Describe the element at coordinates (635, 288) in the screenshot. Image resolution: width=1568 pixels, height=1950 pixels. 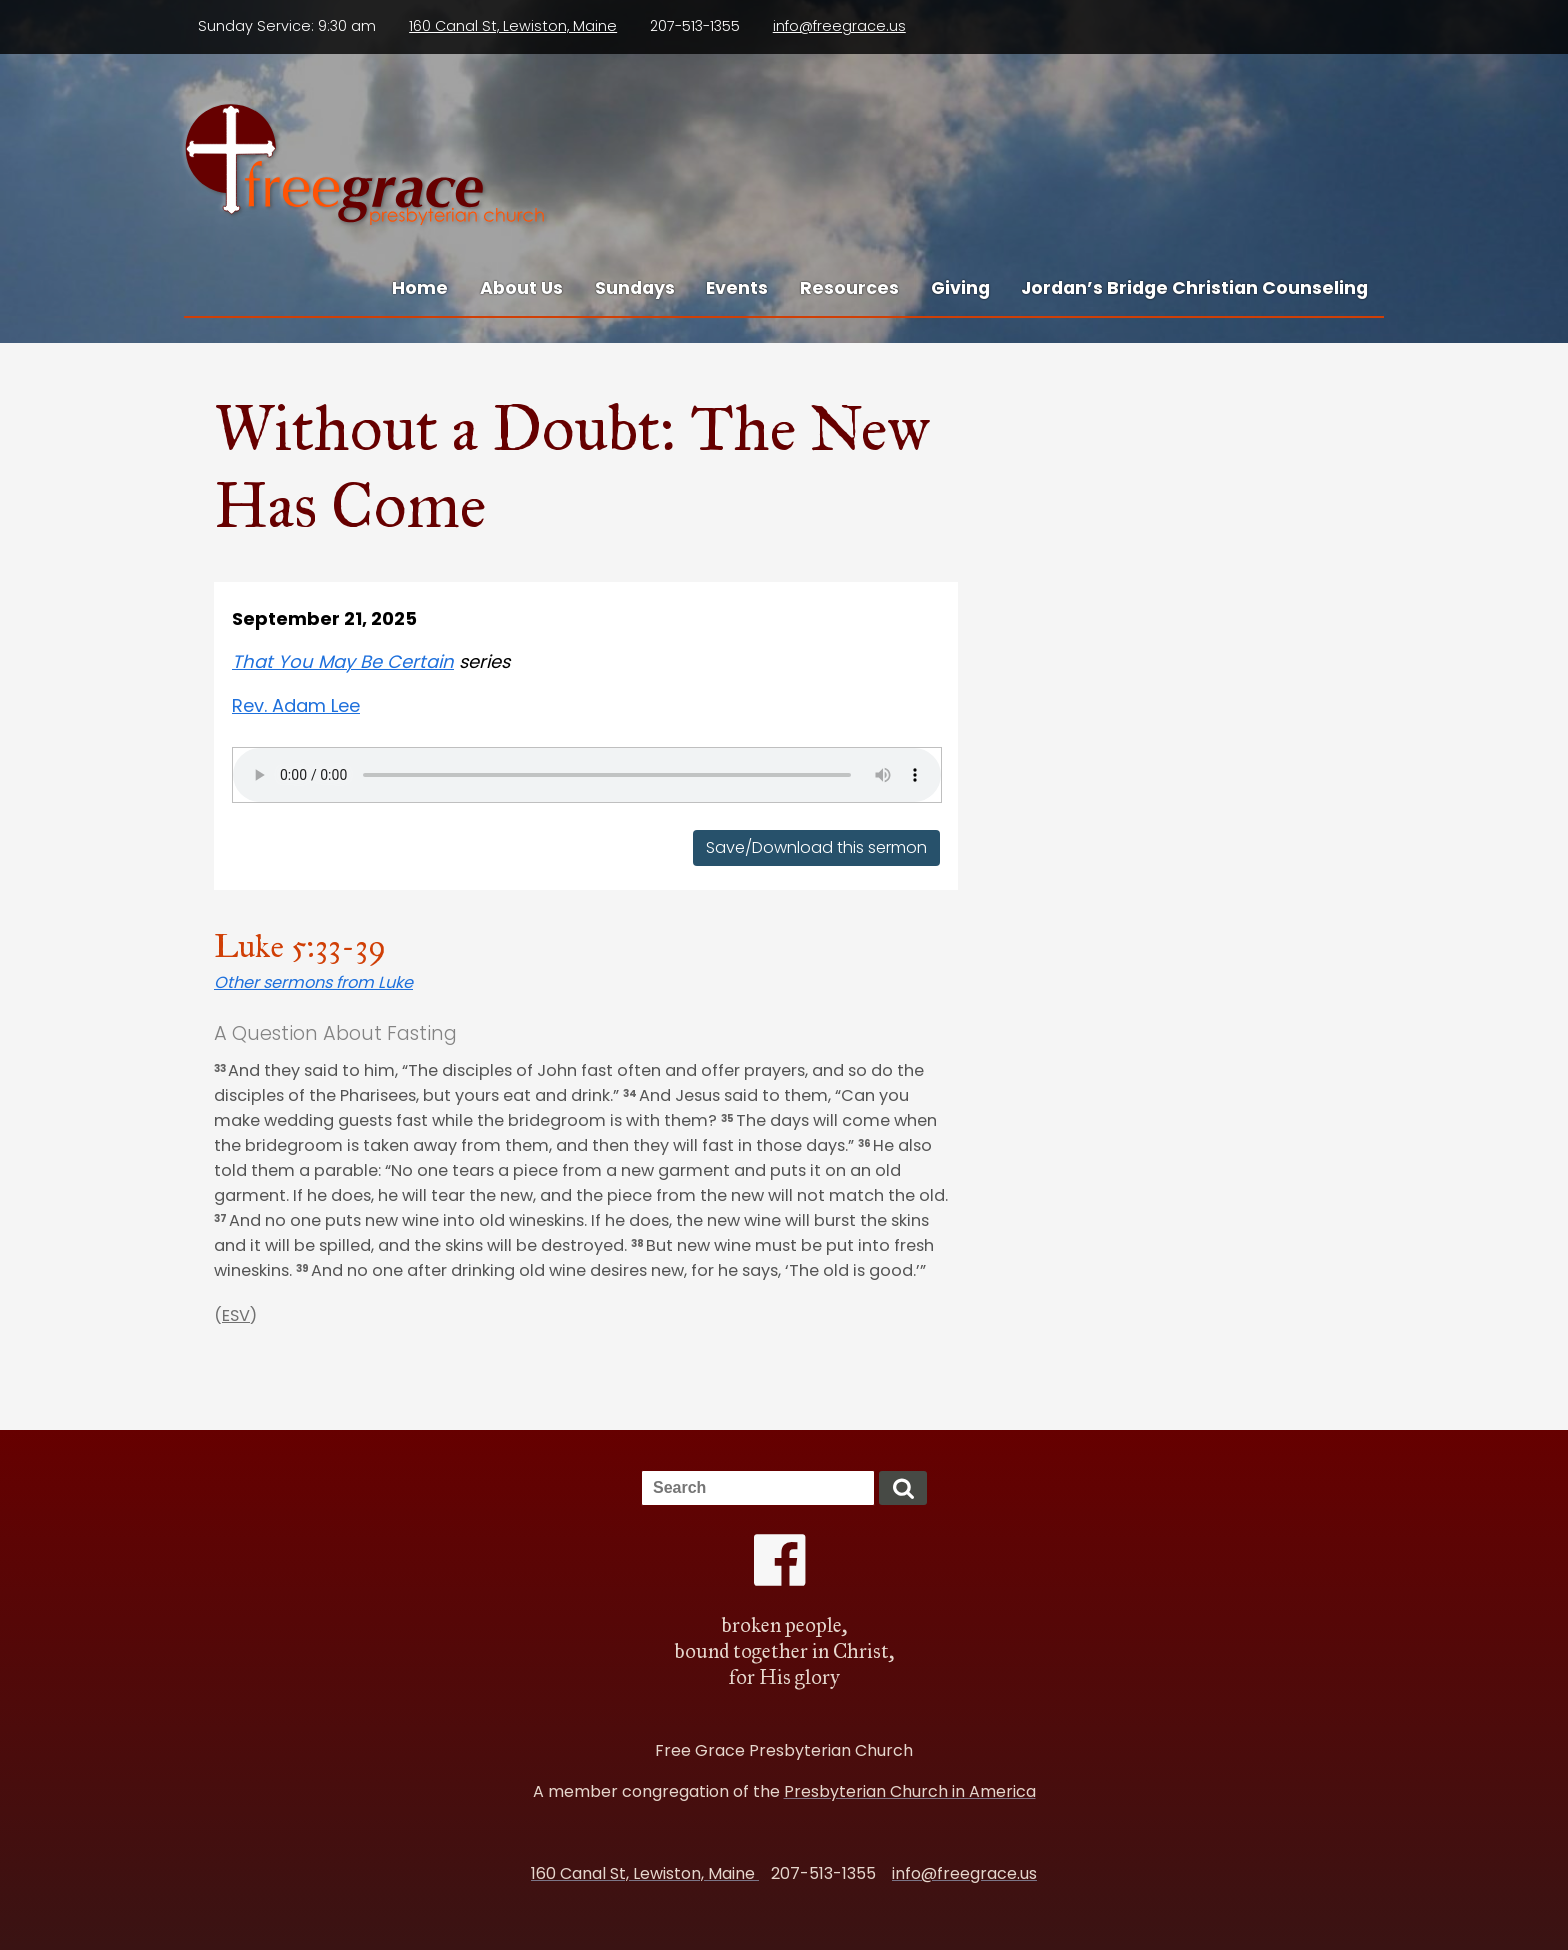
I see `Sundays` at that location.